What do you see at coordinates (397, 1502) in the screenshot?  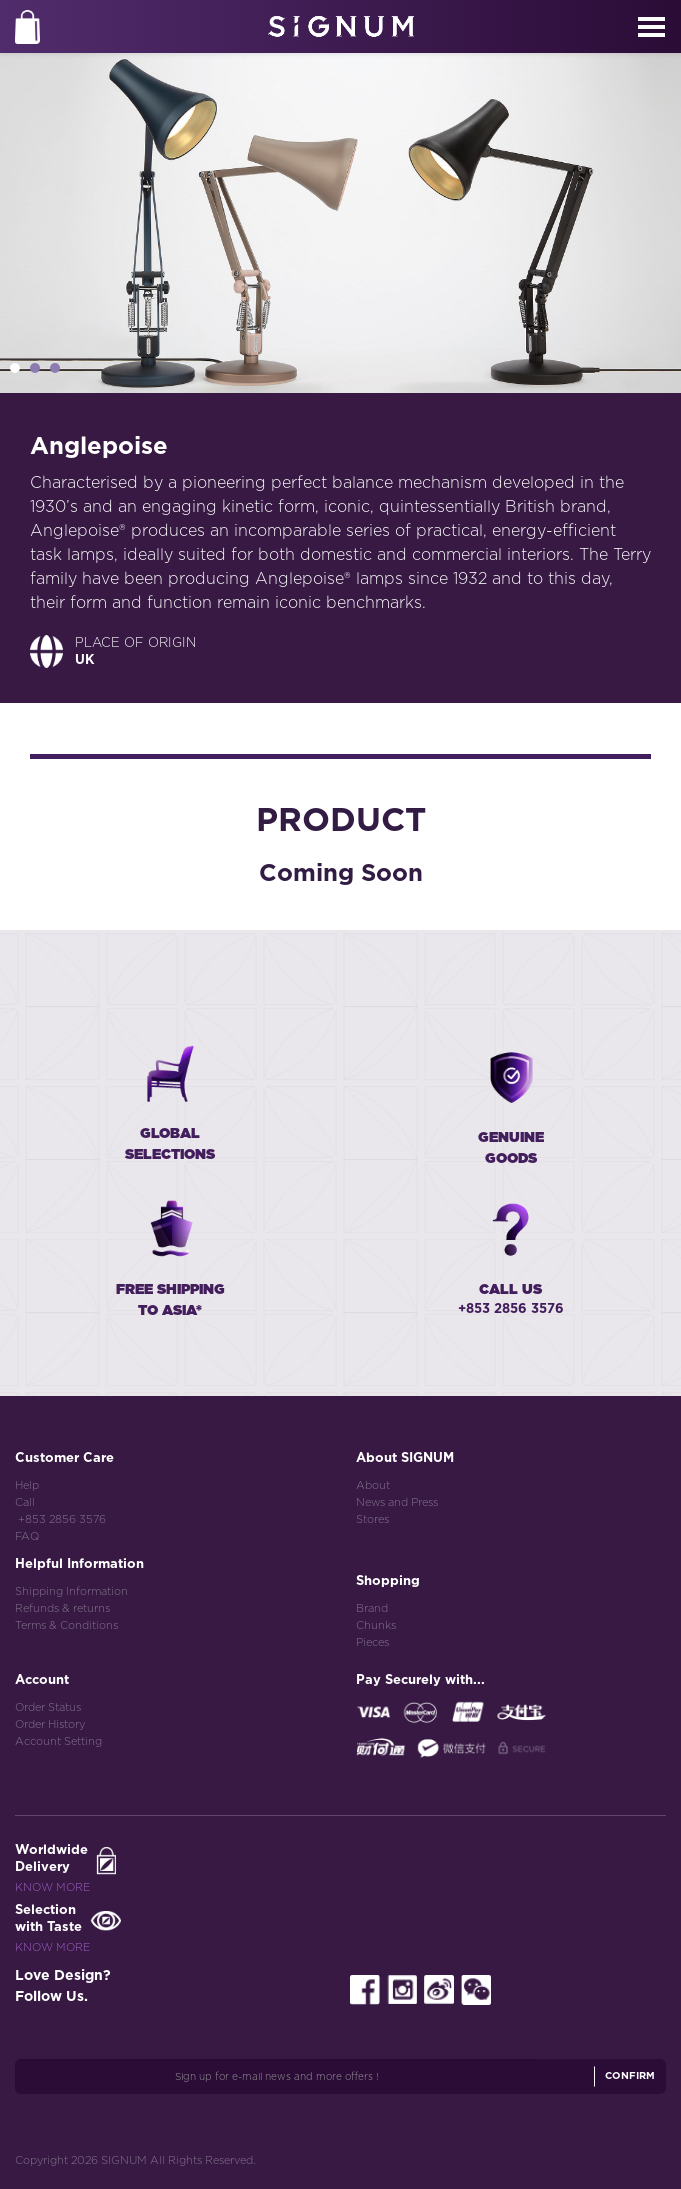 I see `News and Press` at bounding box center [397, 1502].